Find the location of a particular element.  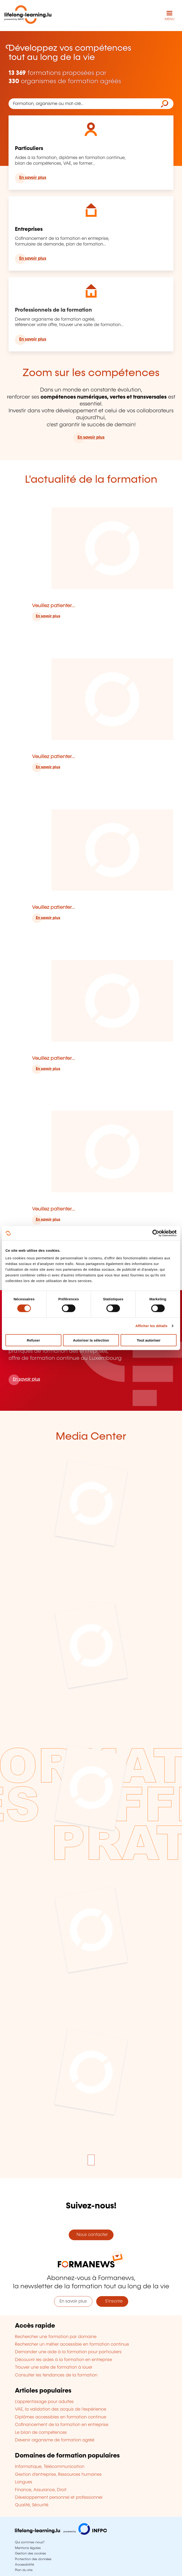

Demander une aide à la formation pour particuliers is located at coordinates (68, 2352).